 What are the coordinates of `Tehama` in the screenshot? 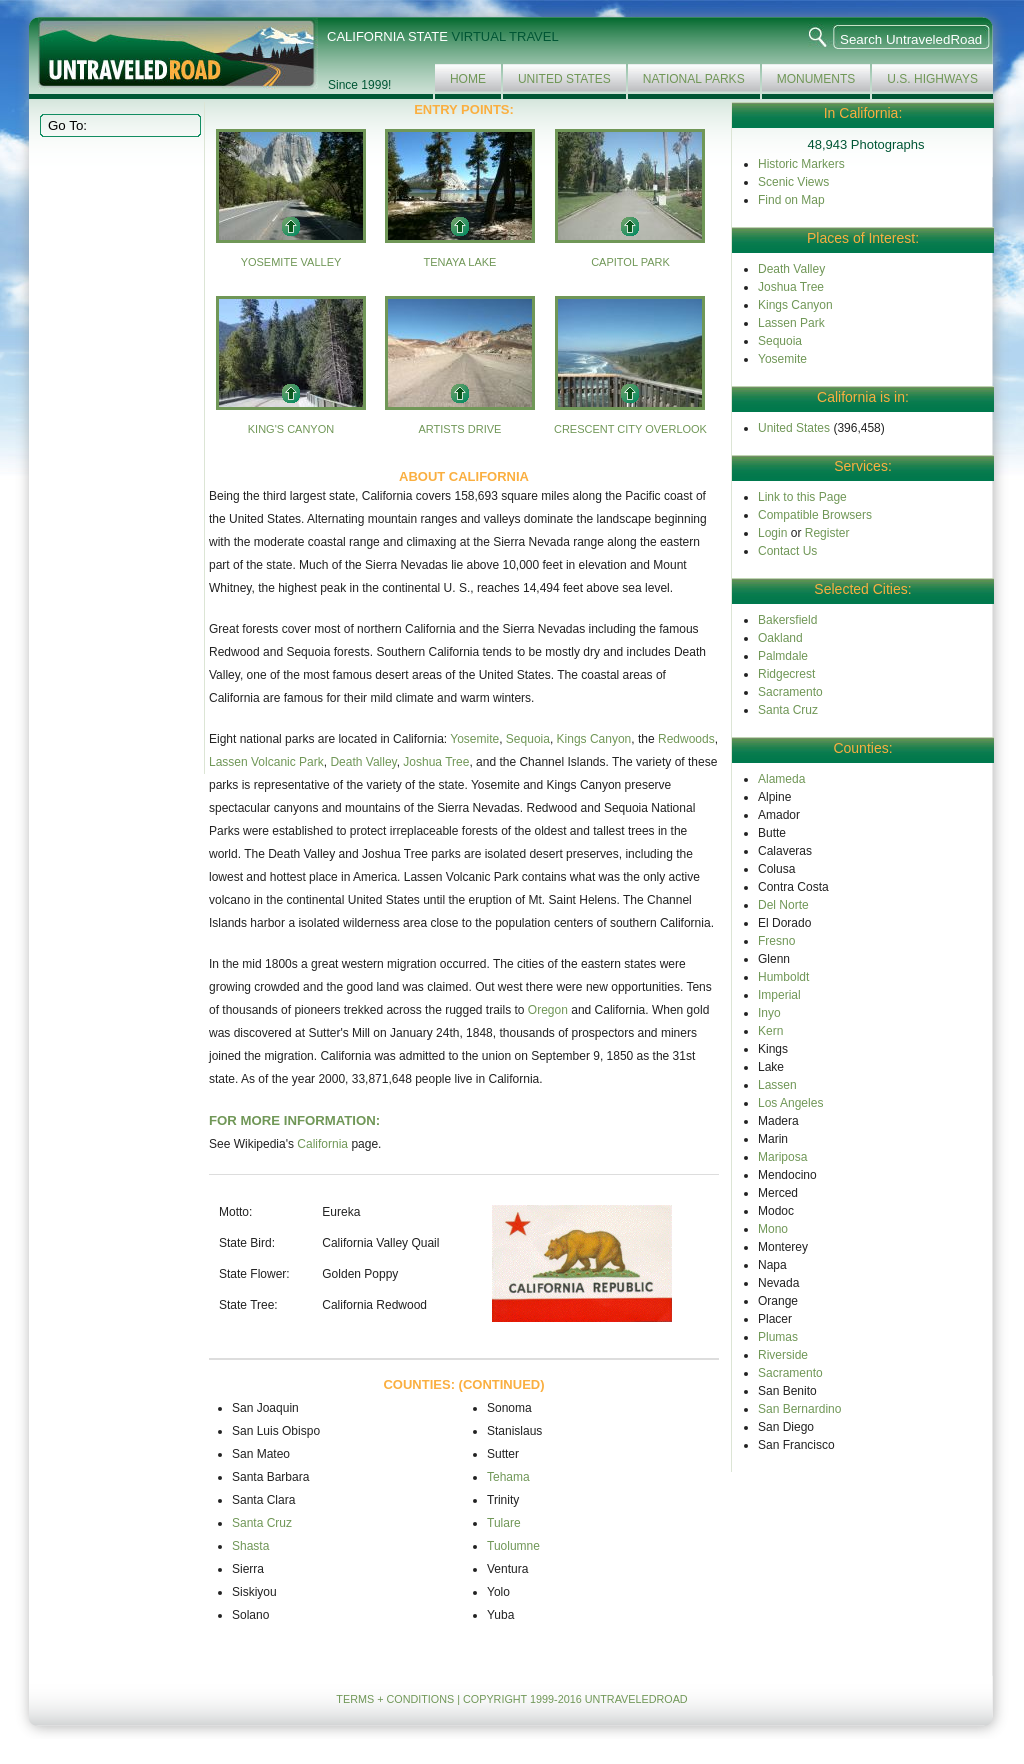 It's located at (508, 1477).